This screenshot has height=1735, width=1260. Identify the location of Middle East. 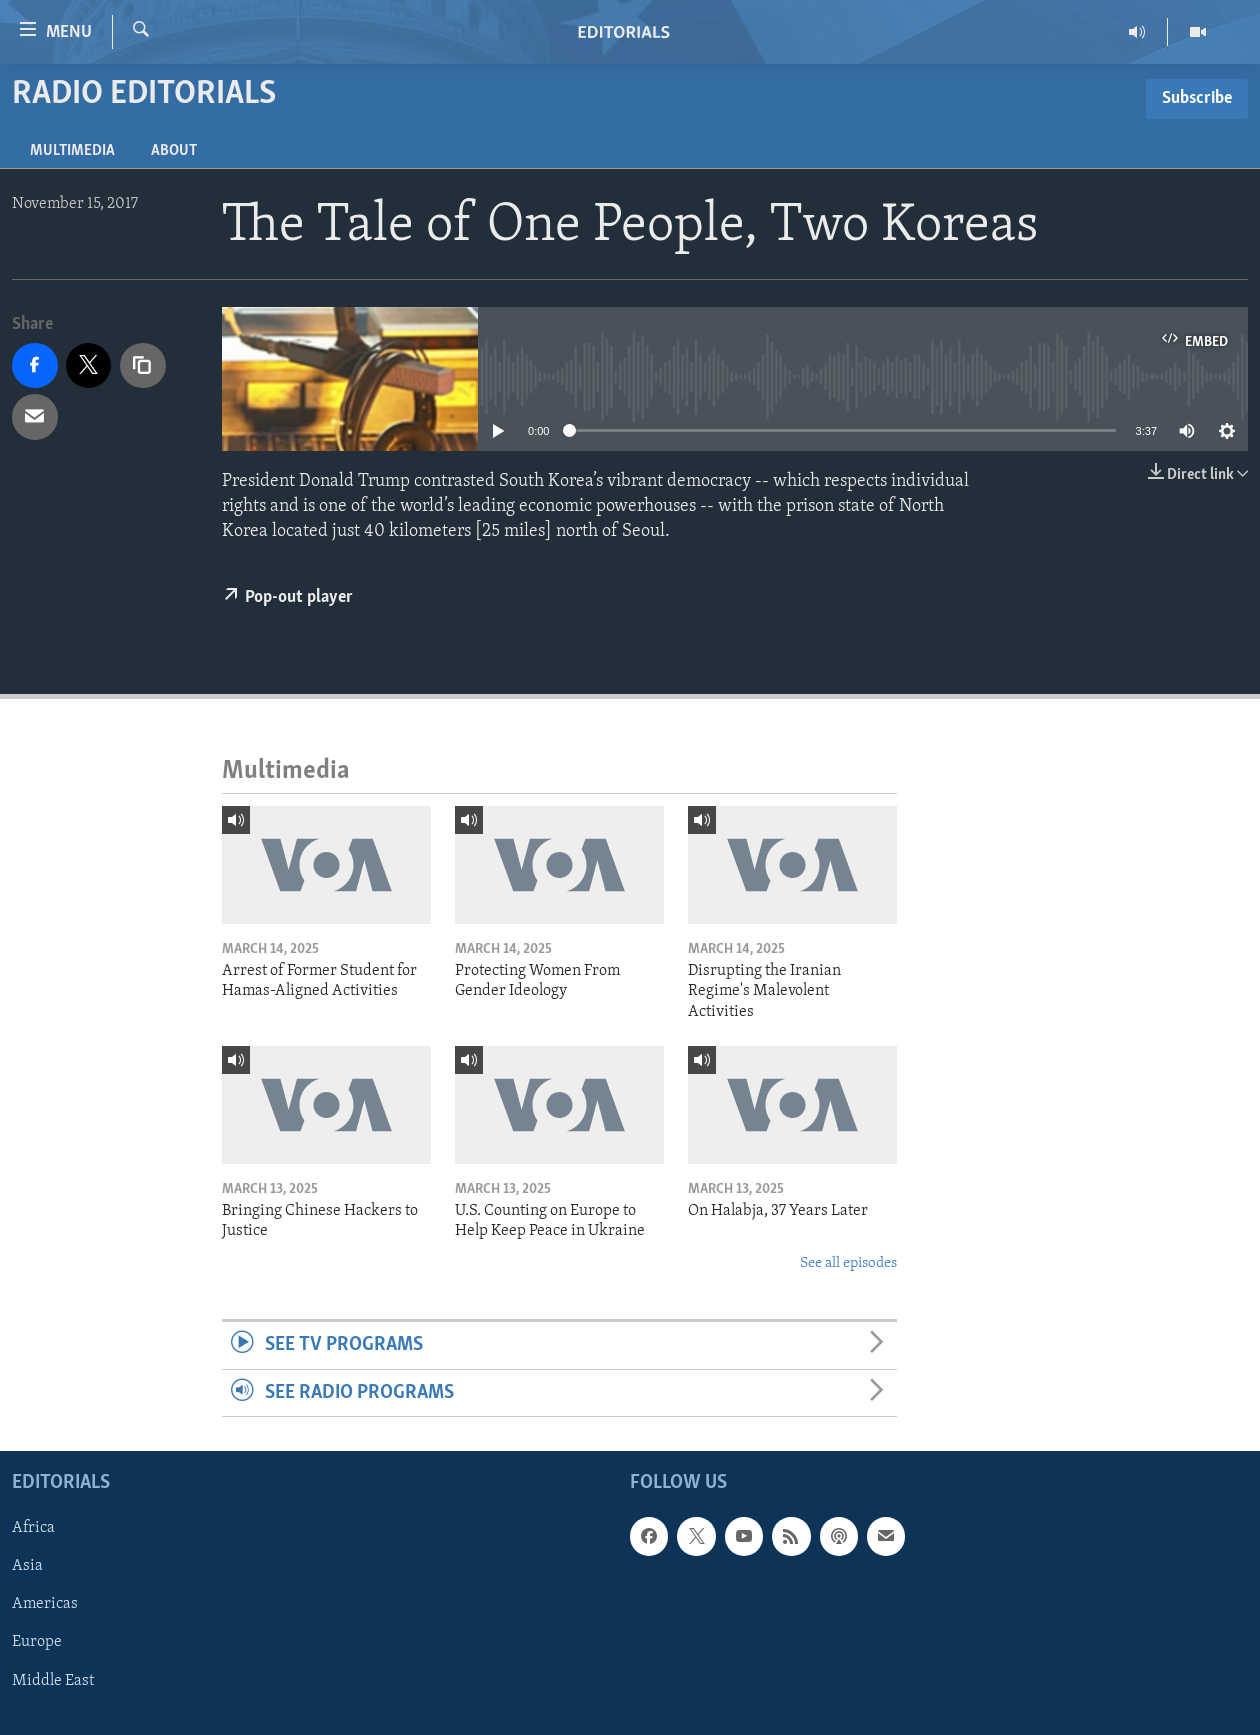
(53, 1680).